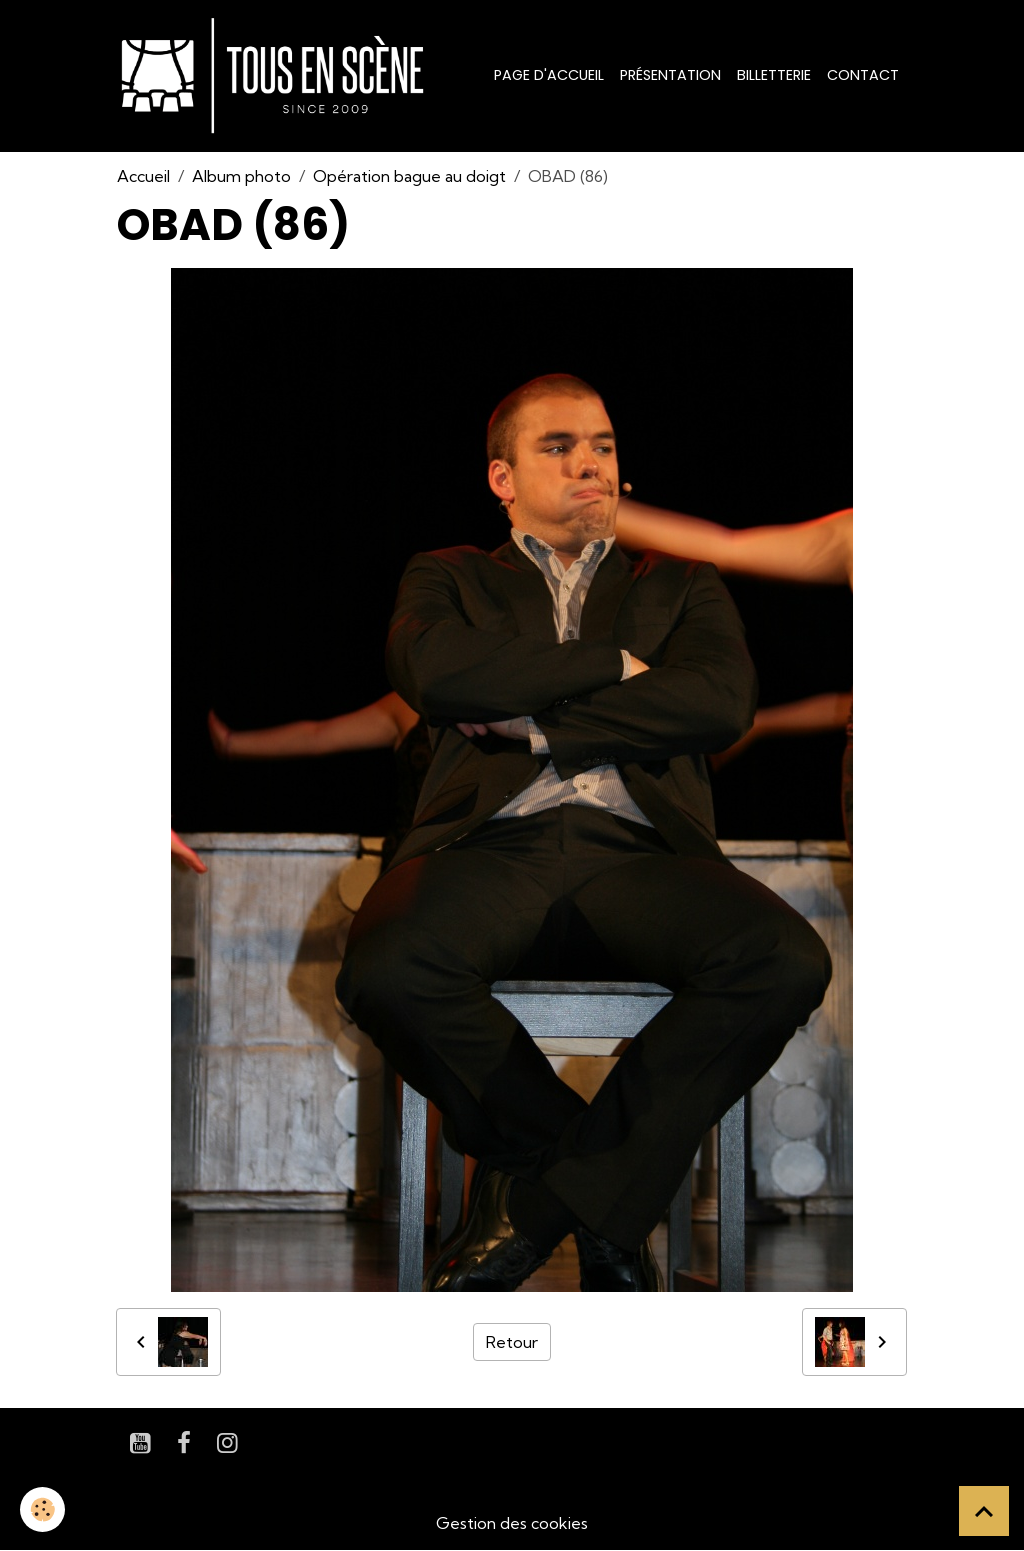  I want to click on Billetterie, so click(774, 75).